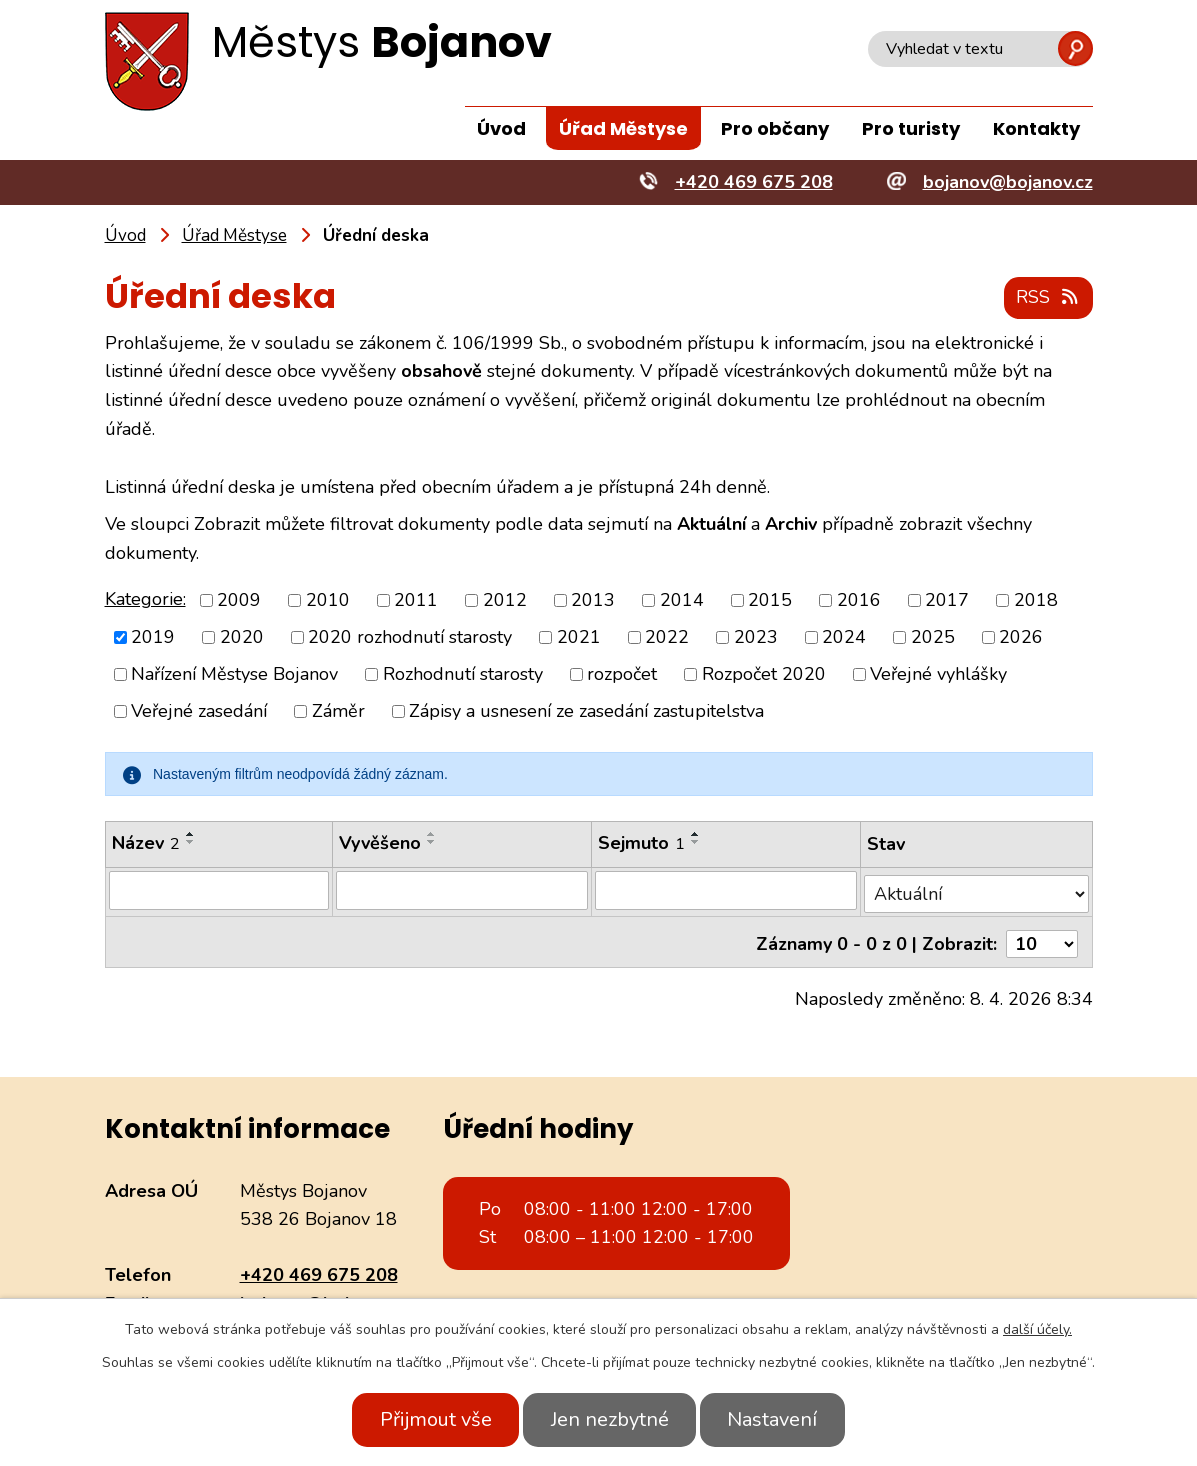 Image resolution: width=1197 pixels, height=1466 pixels. I want to click on rozpočet, so click(622, 675).